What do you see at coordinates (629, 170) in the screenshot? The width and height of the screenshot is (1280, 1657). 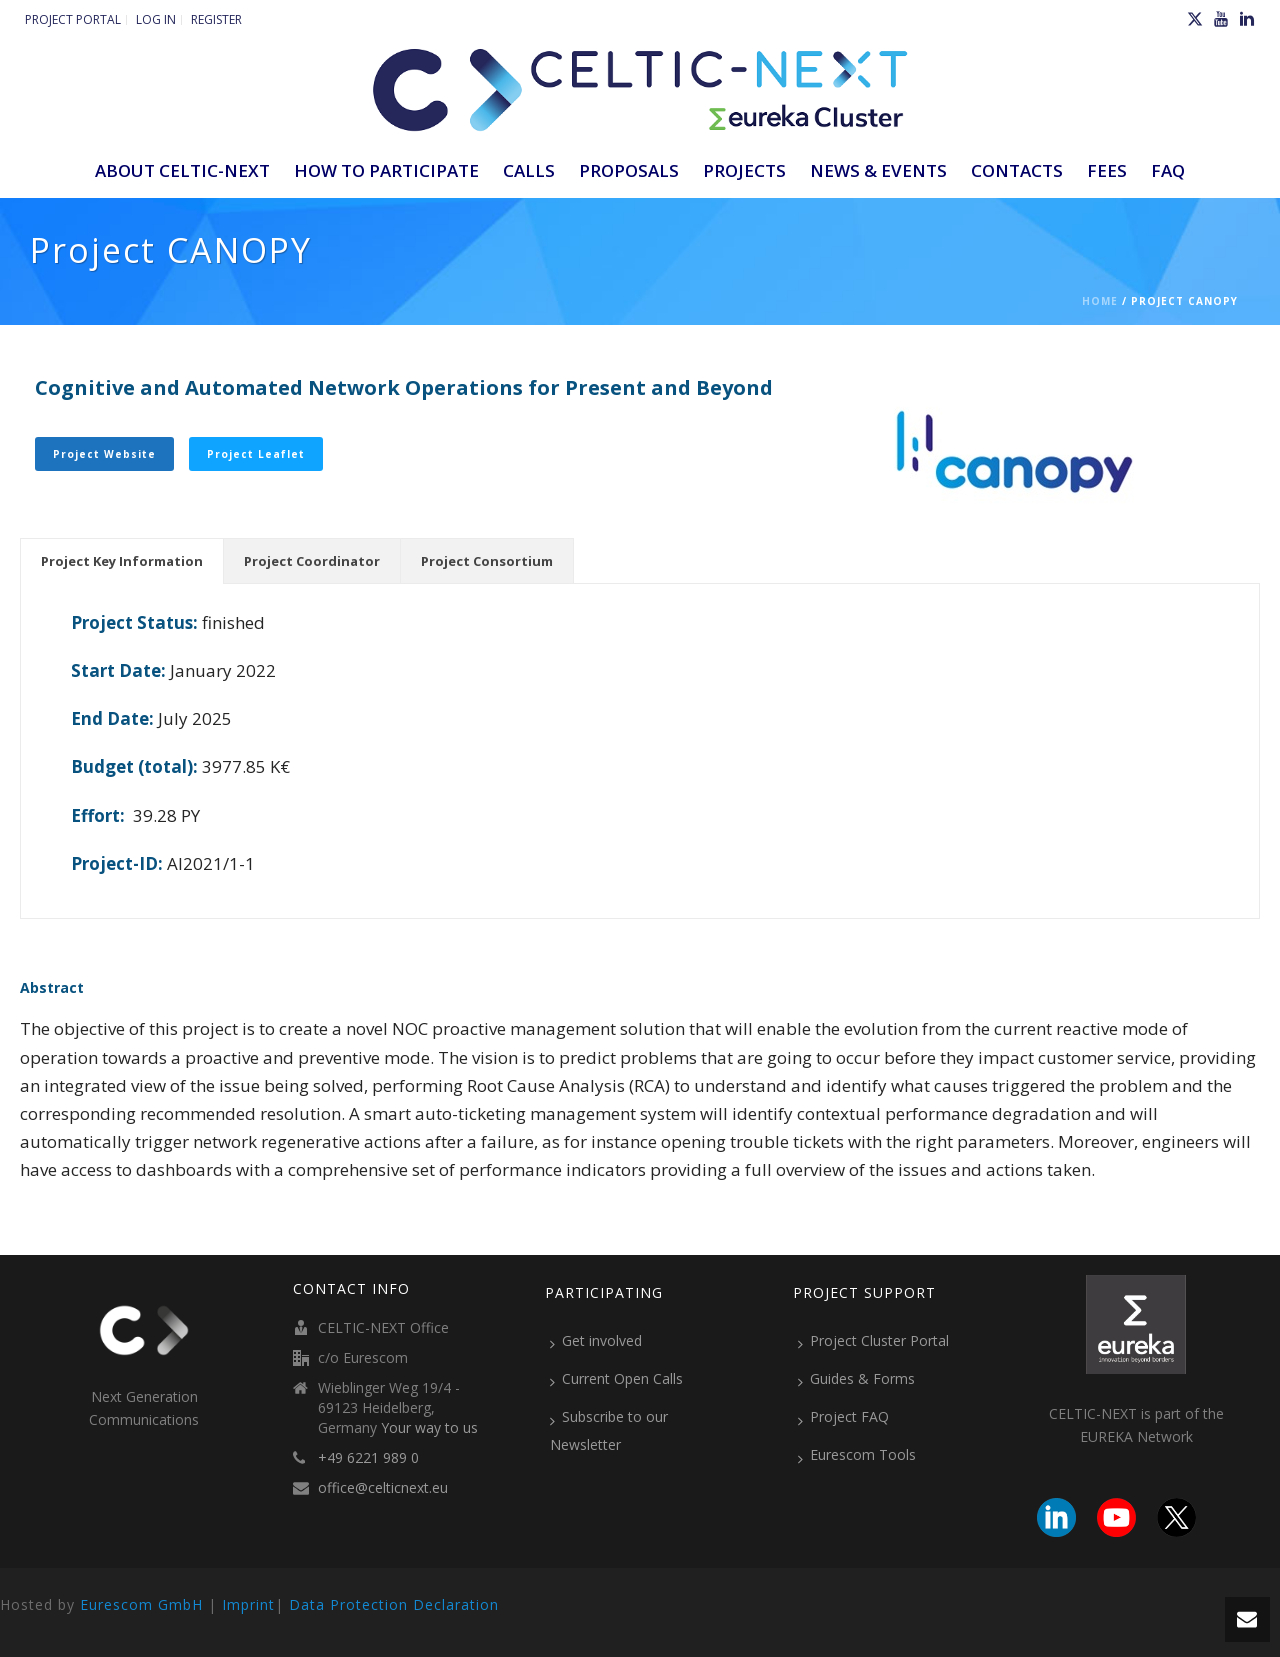 I see `Proposals` at bounding box center [629, 170].